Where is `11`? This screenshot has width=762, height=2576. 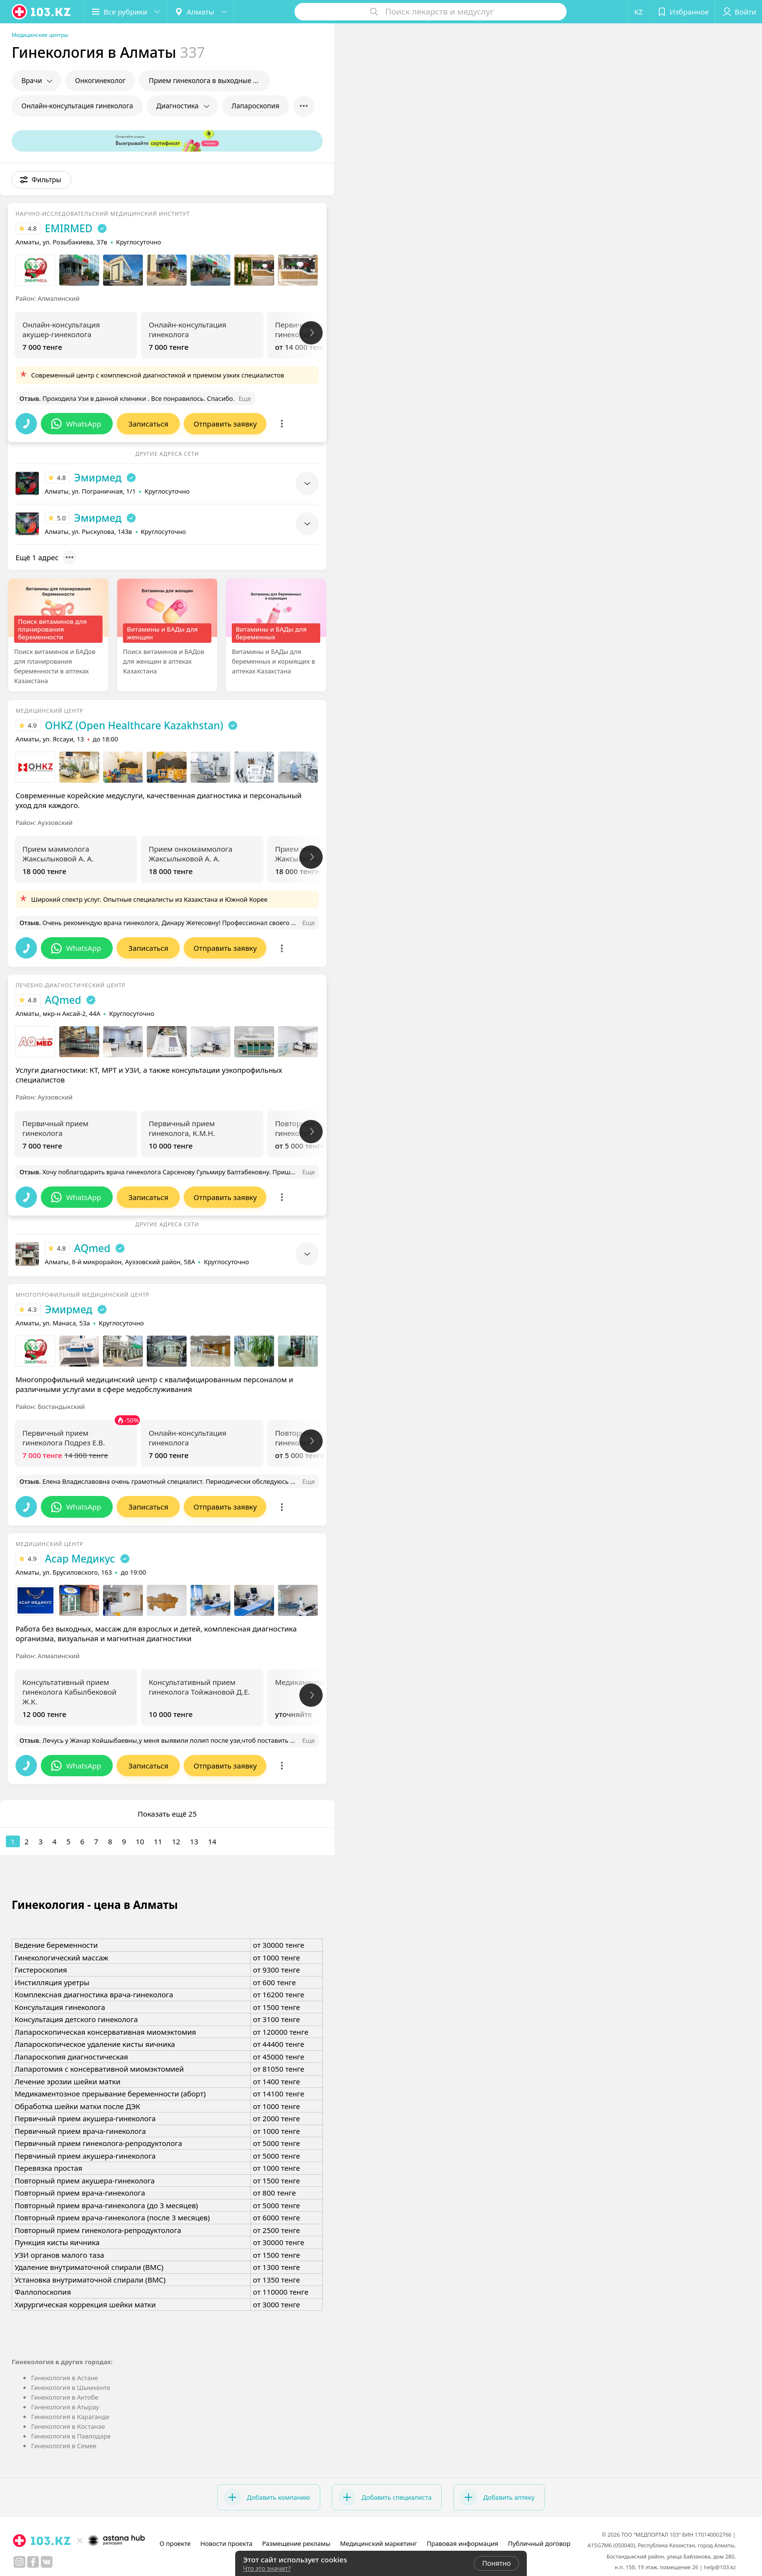
11 is located at coordinates (158, 1841).